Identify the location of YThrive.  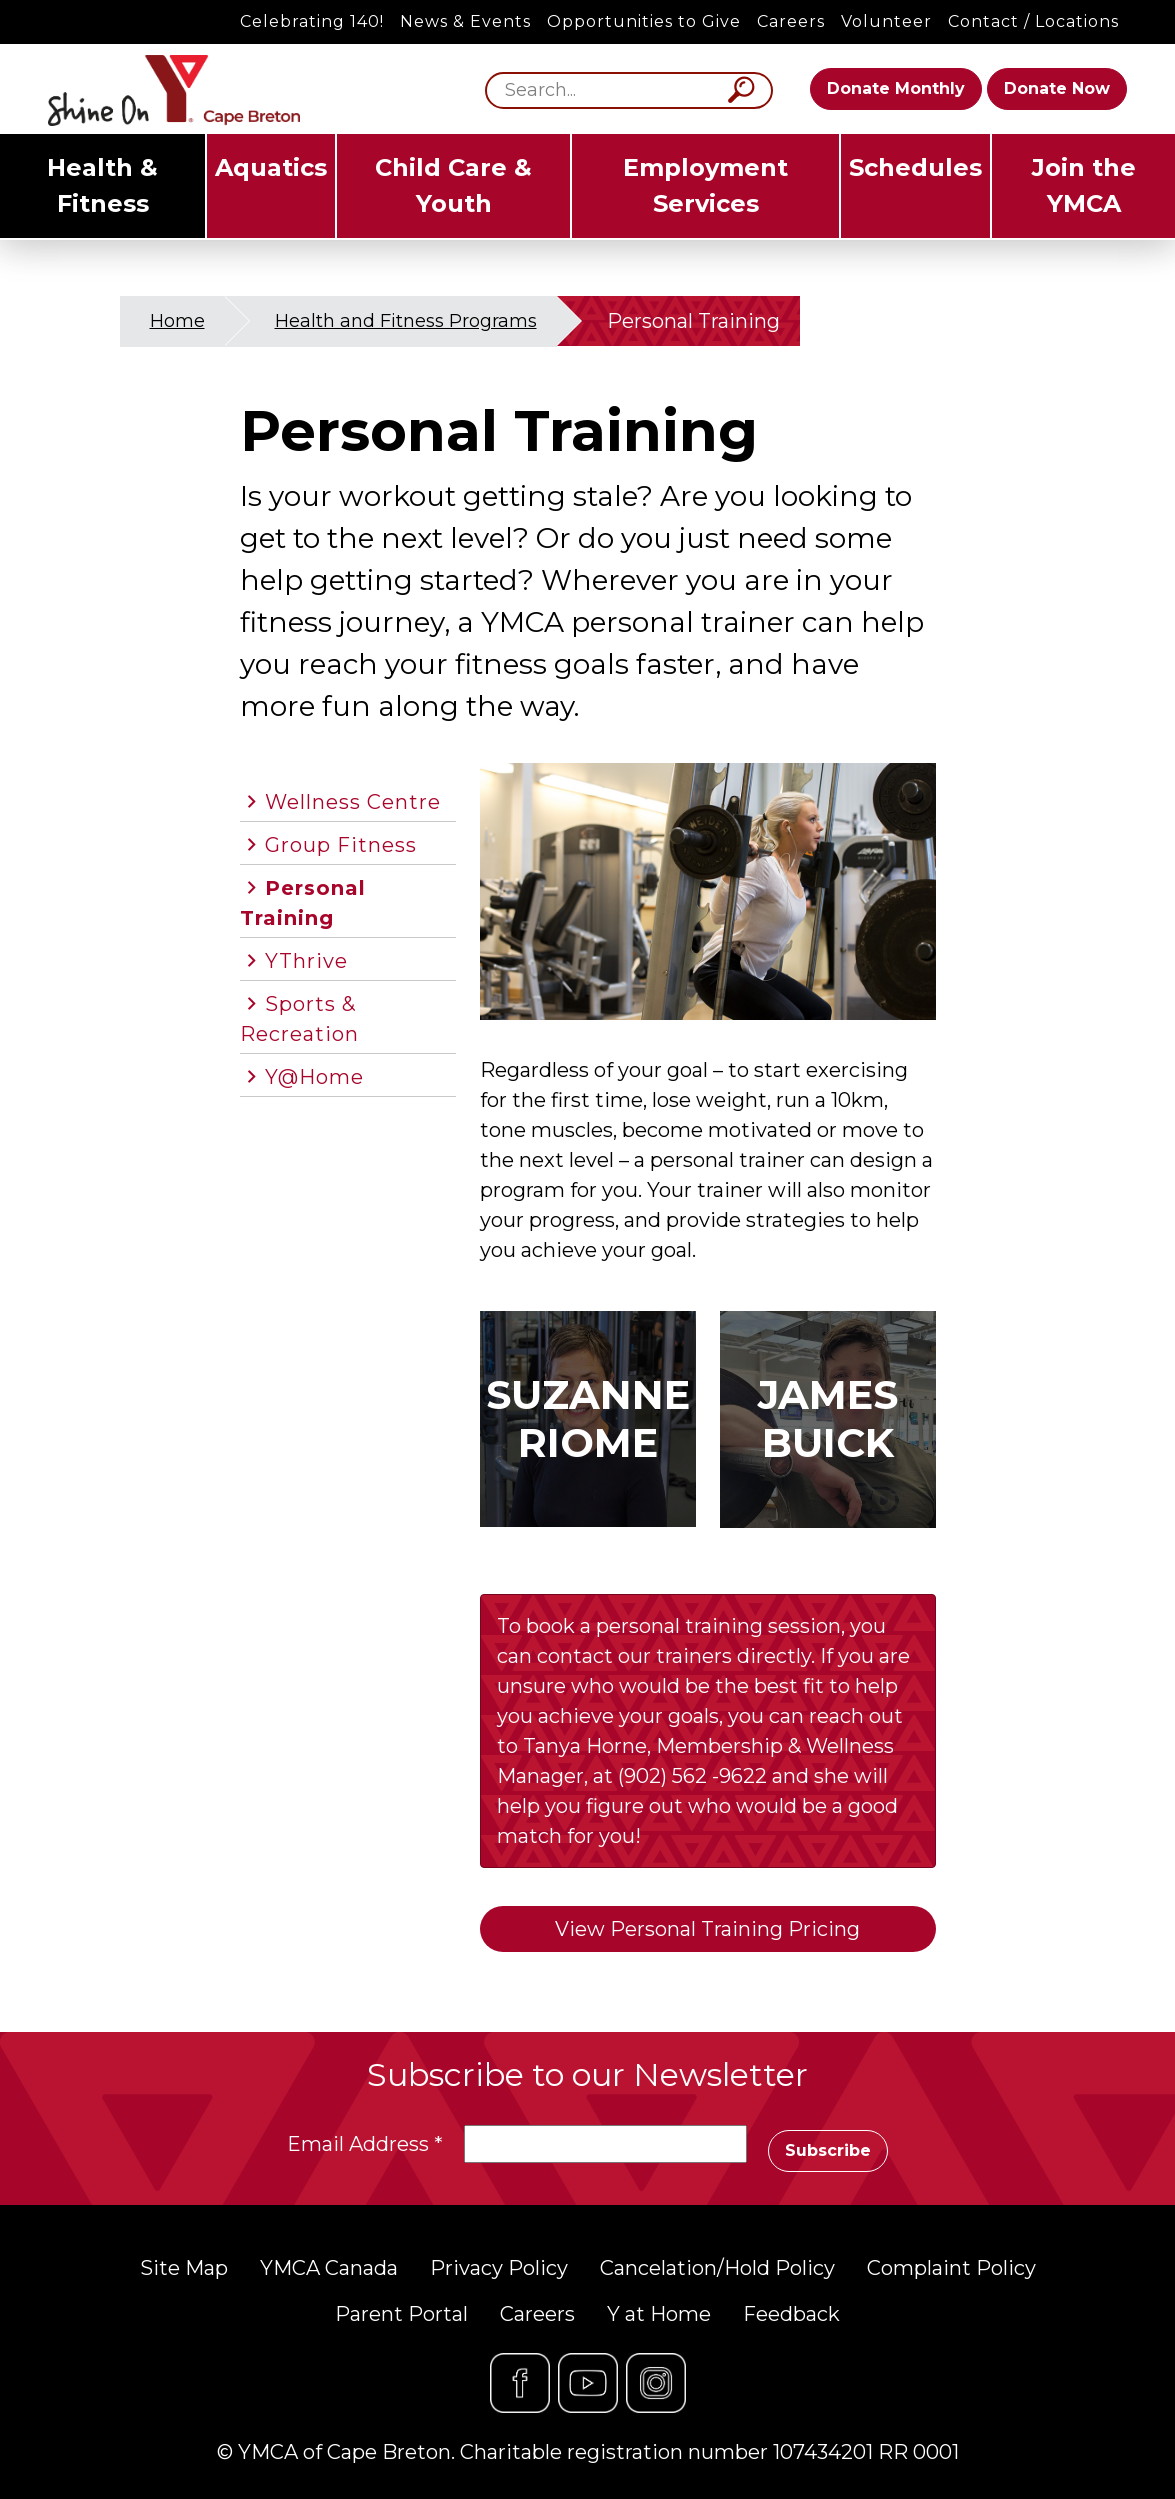
(306, 961).